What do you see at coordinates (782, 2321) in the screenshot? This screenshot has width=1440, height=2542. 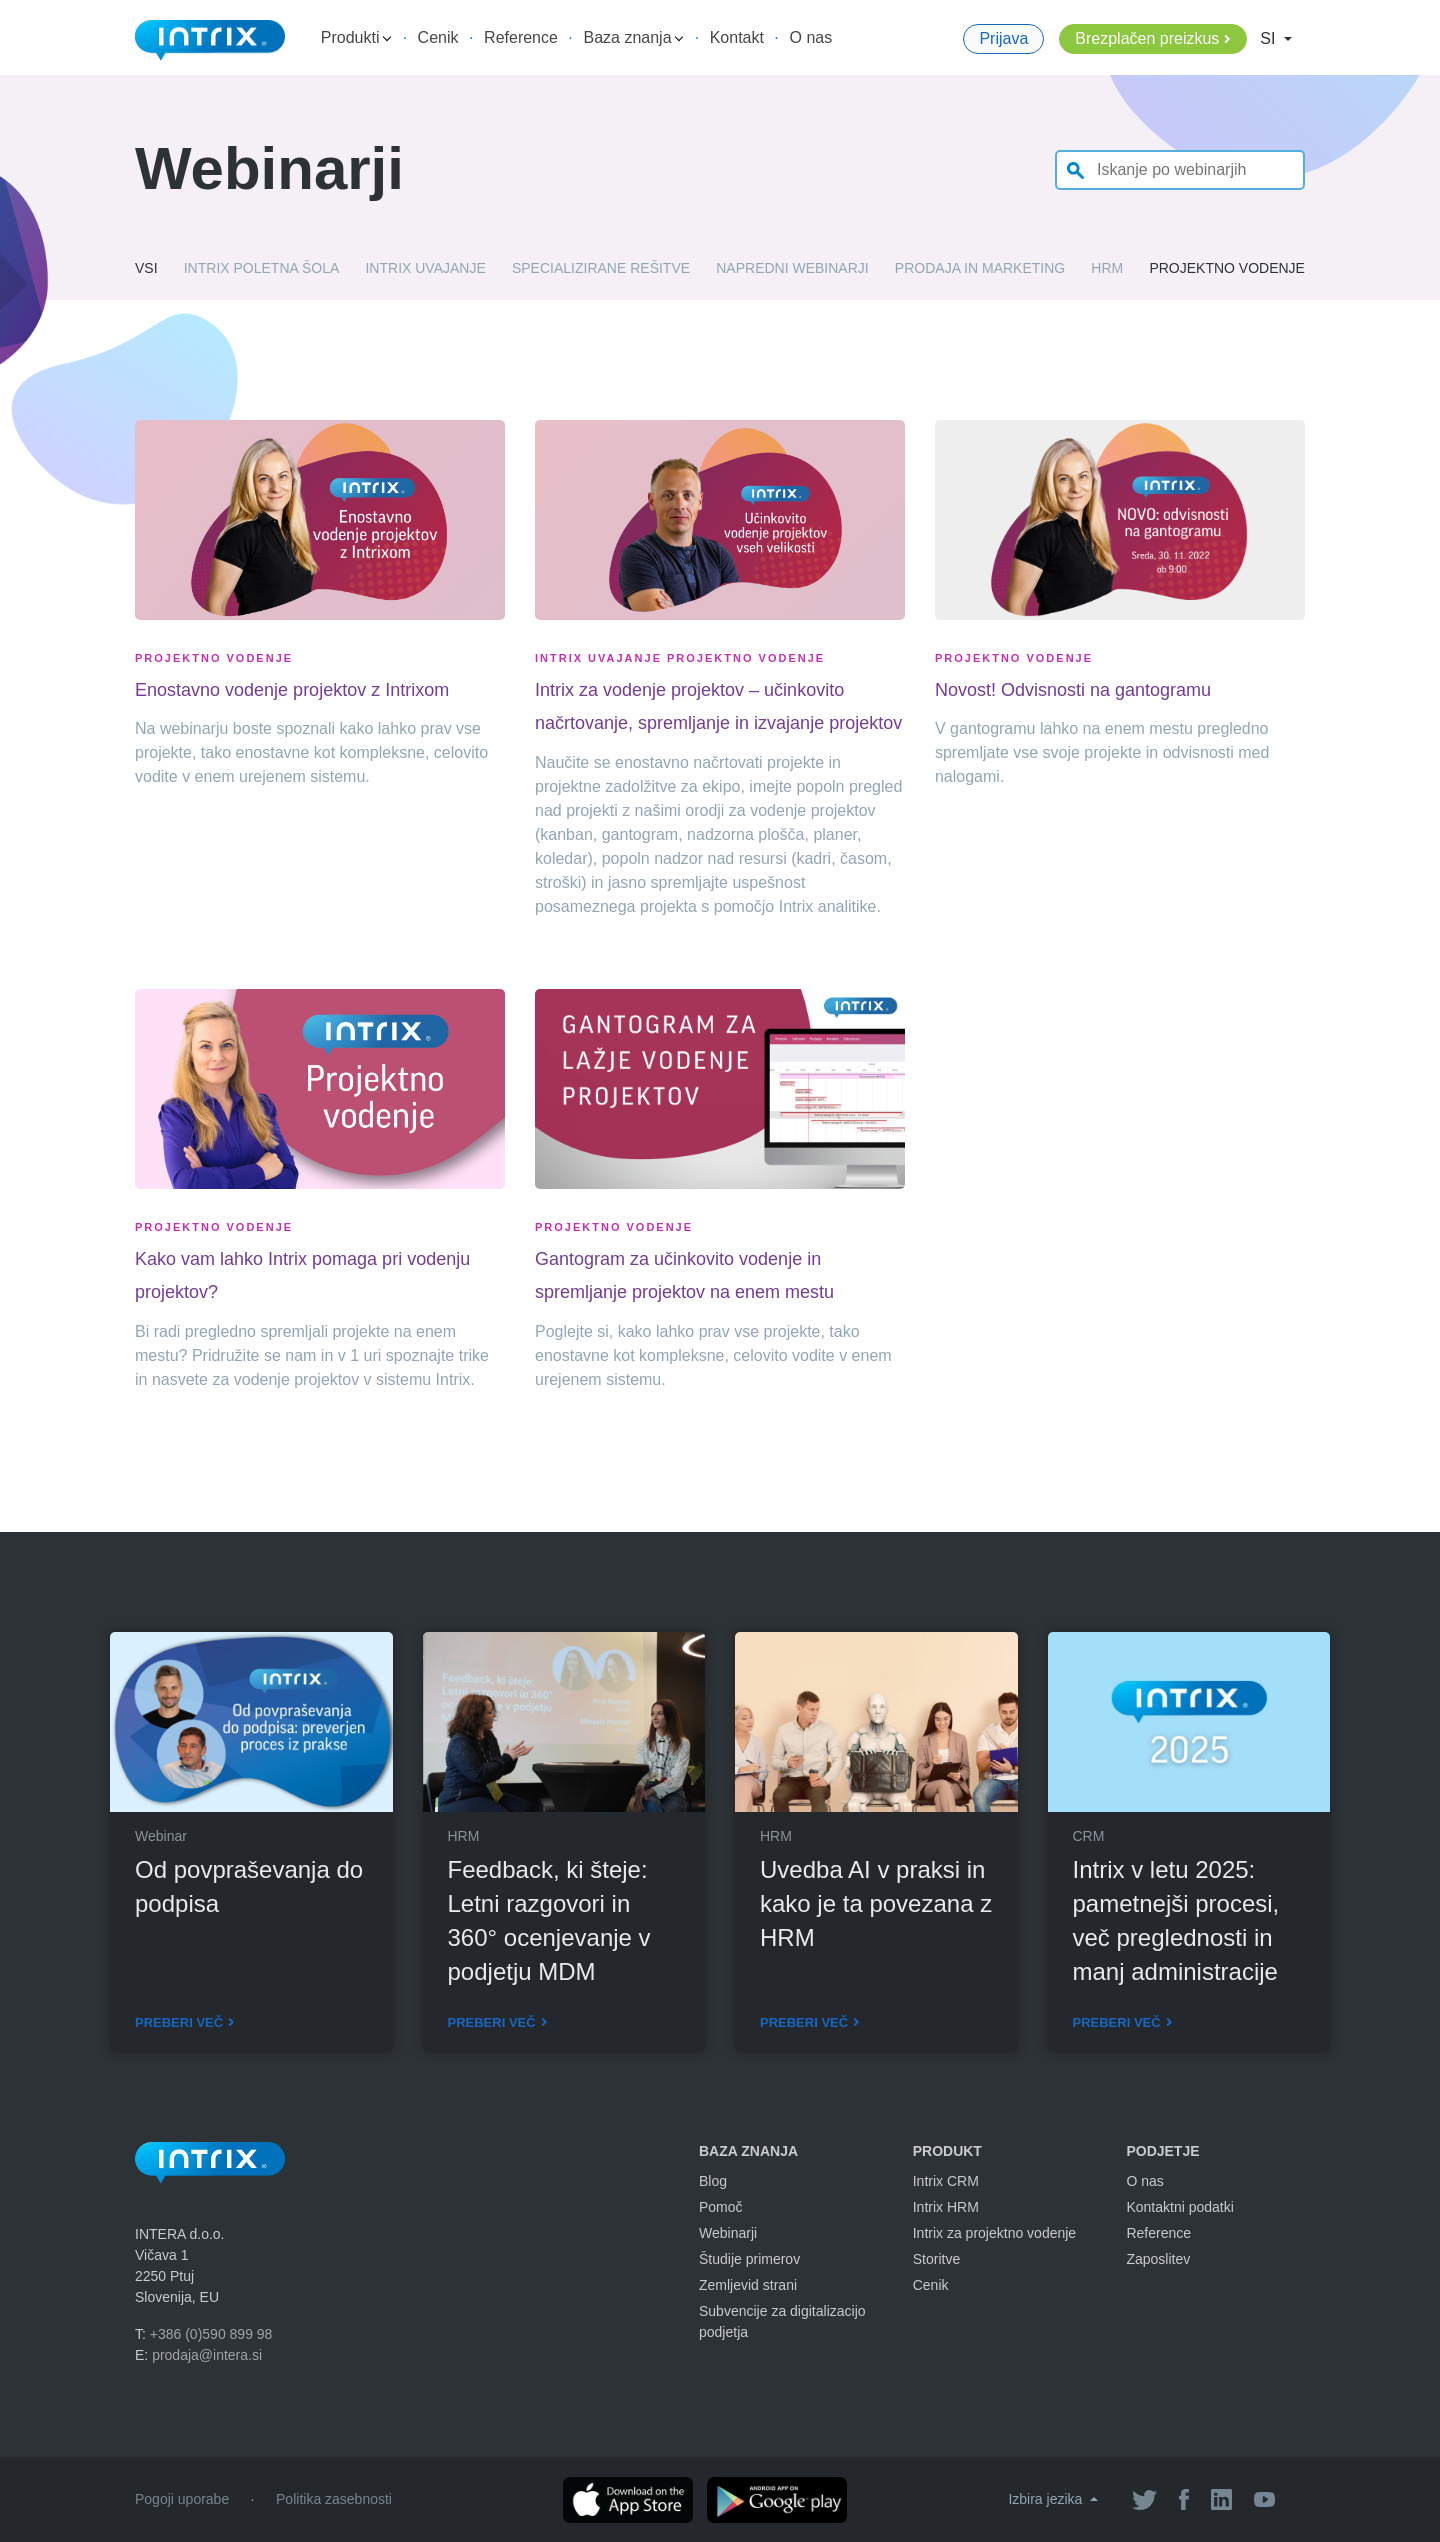 I see `Subvencije za digitalizacijo podjetja` at bounding box center [782, 2321].